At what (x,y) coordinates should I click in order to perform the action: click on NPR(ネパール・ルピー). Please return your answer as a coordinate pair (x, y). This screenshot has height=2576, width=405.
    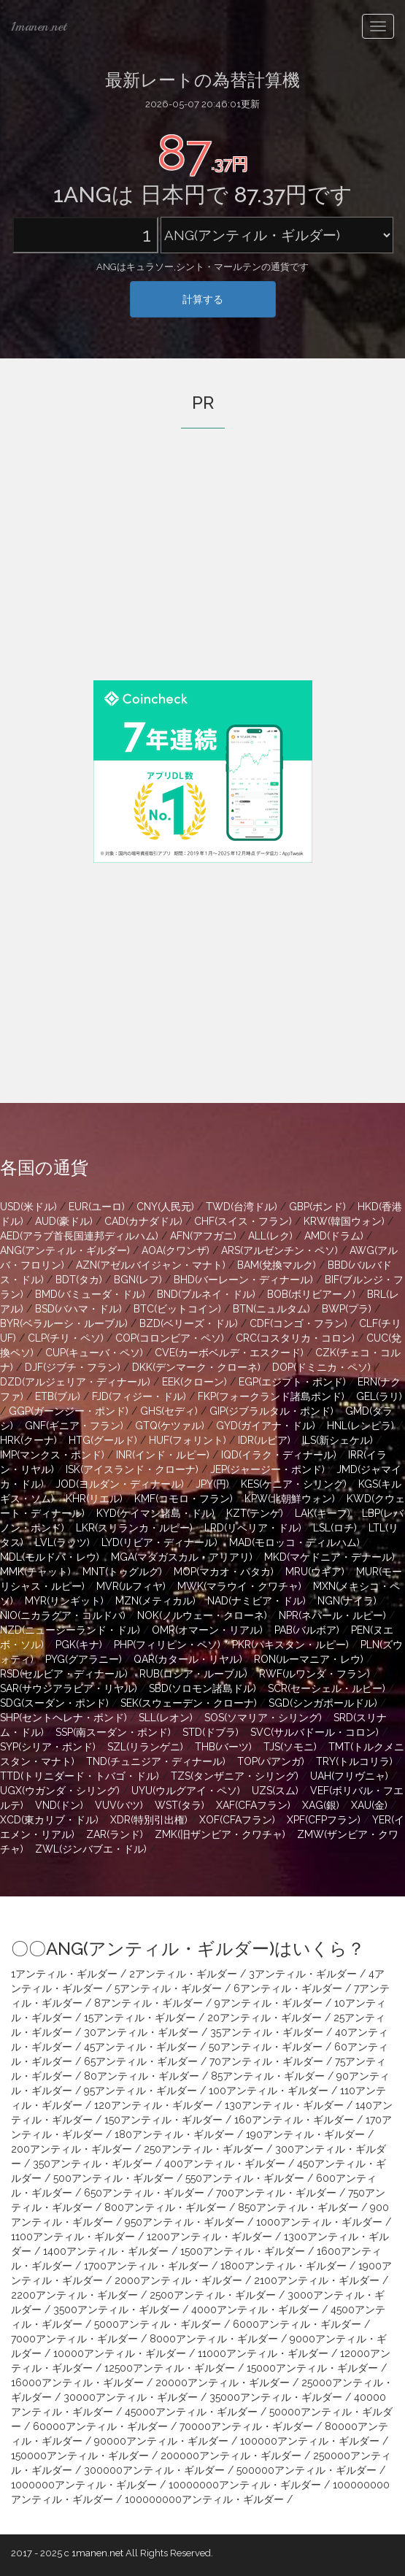
    Looking at the image, I should click on (332, 1615).